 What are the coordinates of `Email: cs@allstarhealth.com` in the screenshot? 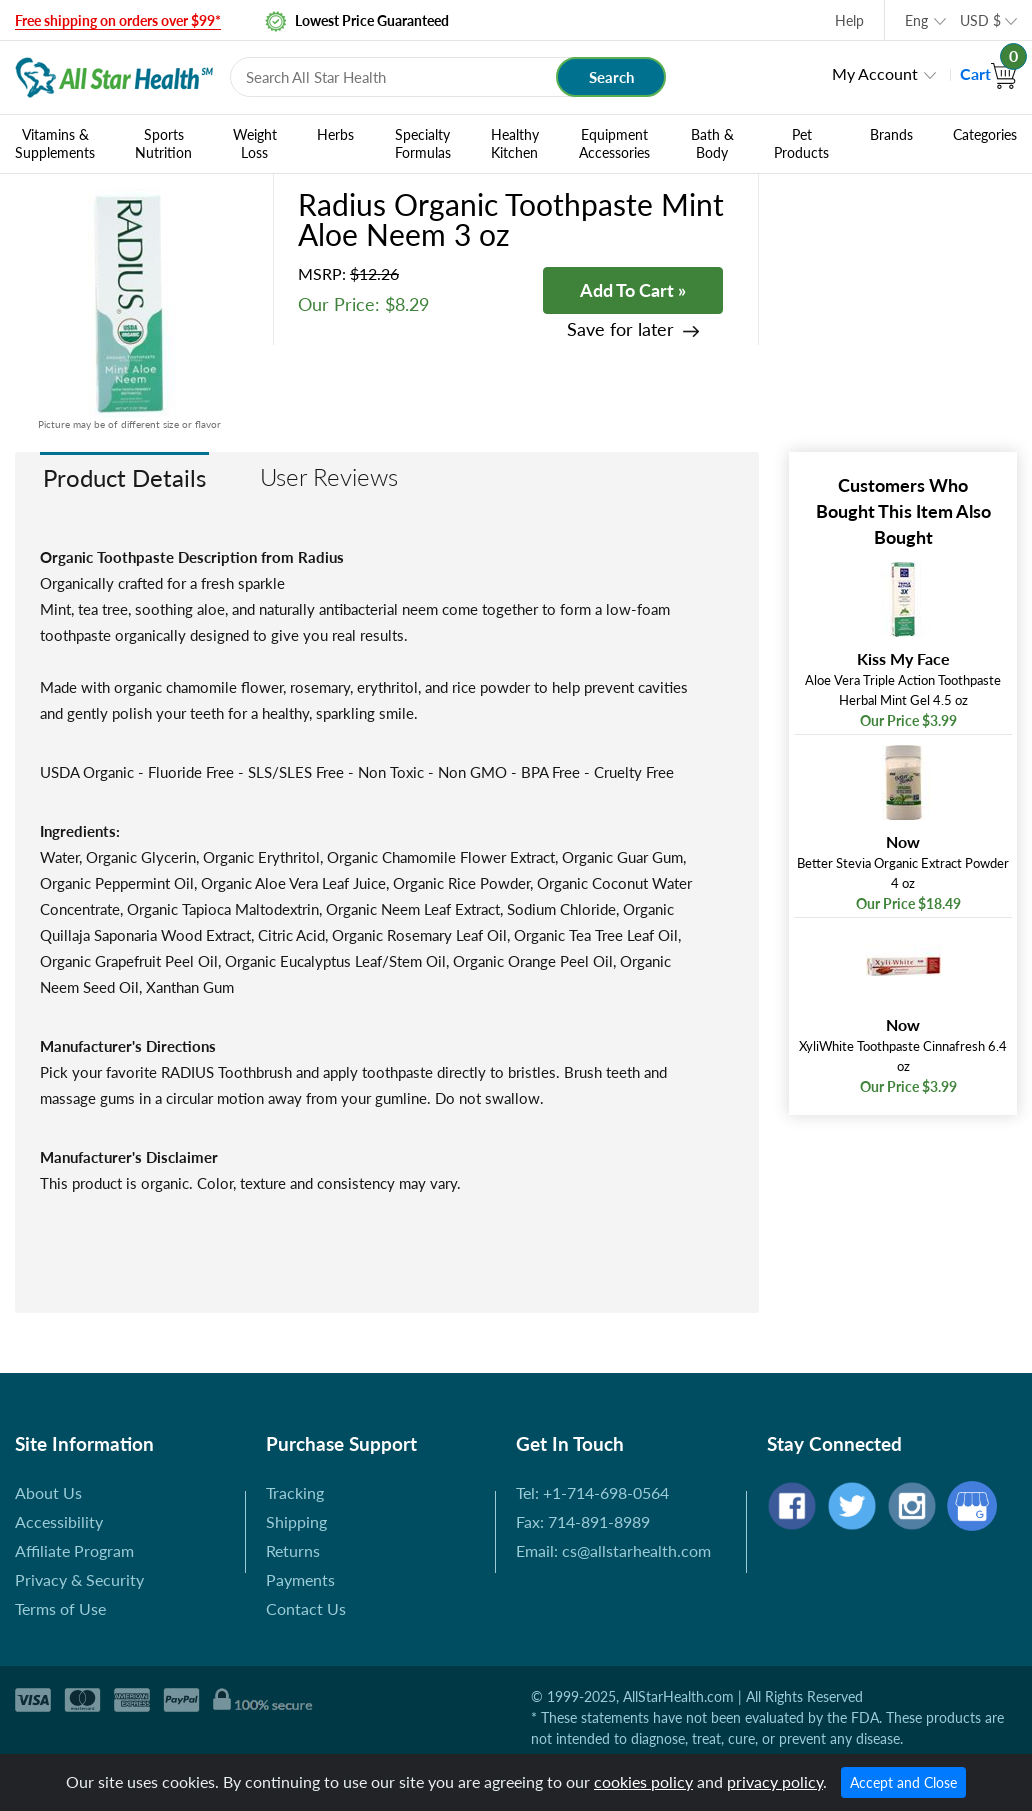 It's located at (613, 1550).